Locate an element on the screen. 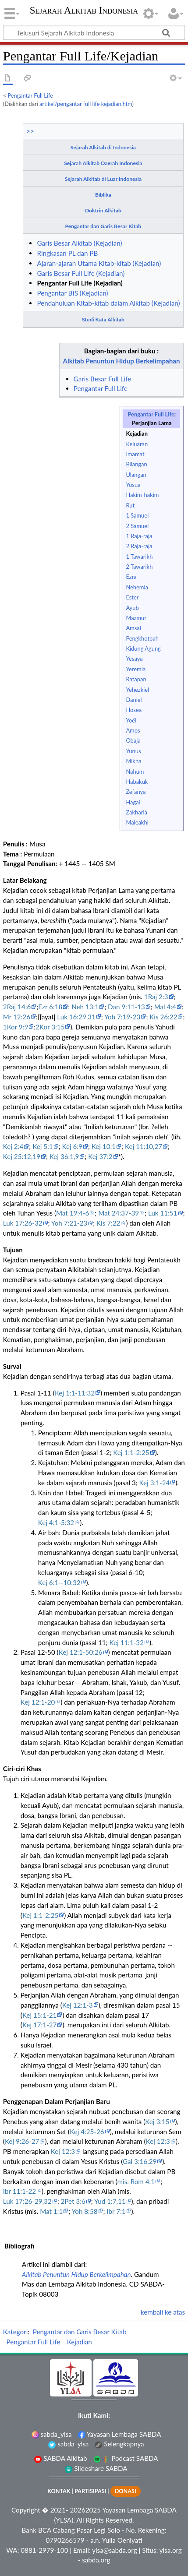  Ezra is located at coordinates (131, 576).